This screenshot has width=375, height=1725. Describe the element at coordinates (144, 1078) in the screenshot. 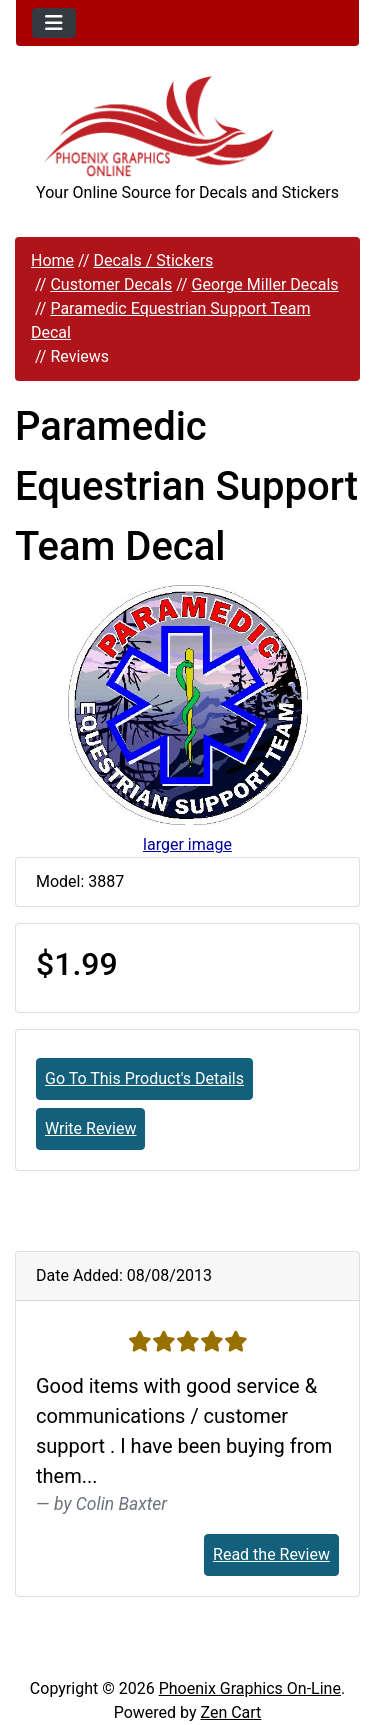

I see `Go To This Product's Details` at that location.